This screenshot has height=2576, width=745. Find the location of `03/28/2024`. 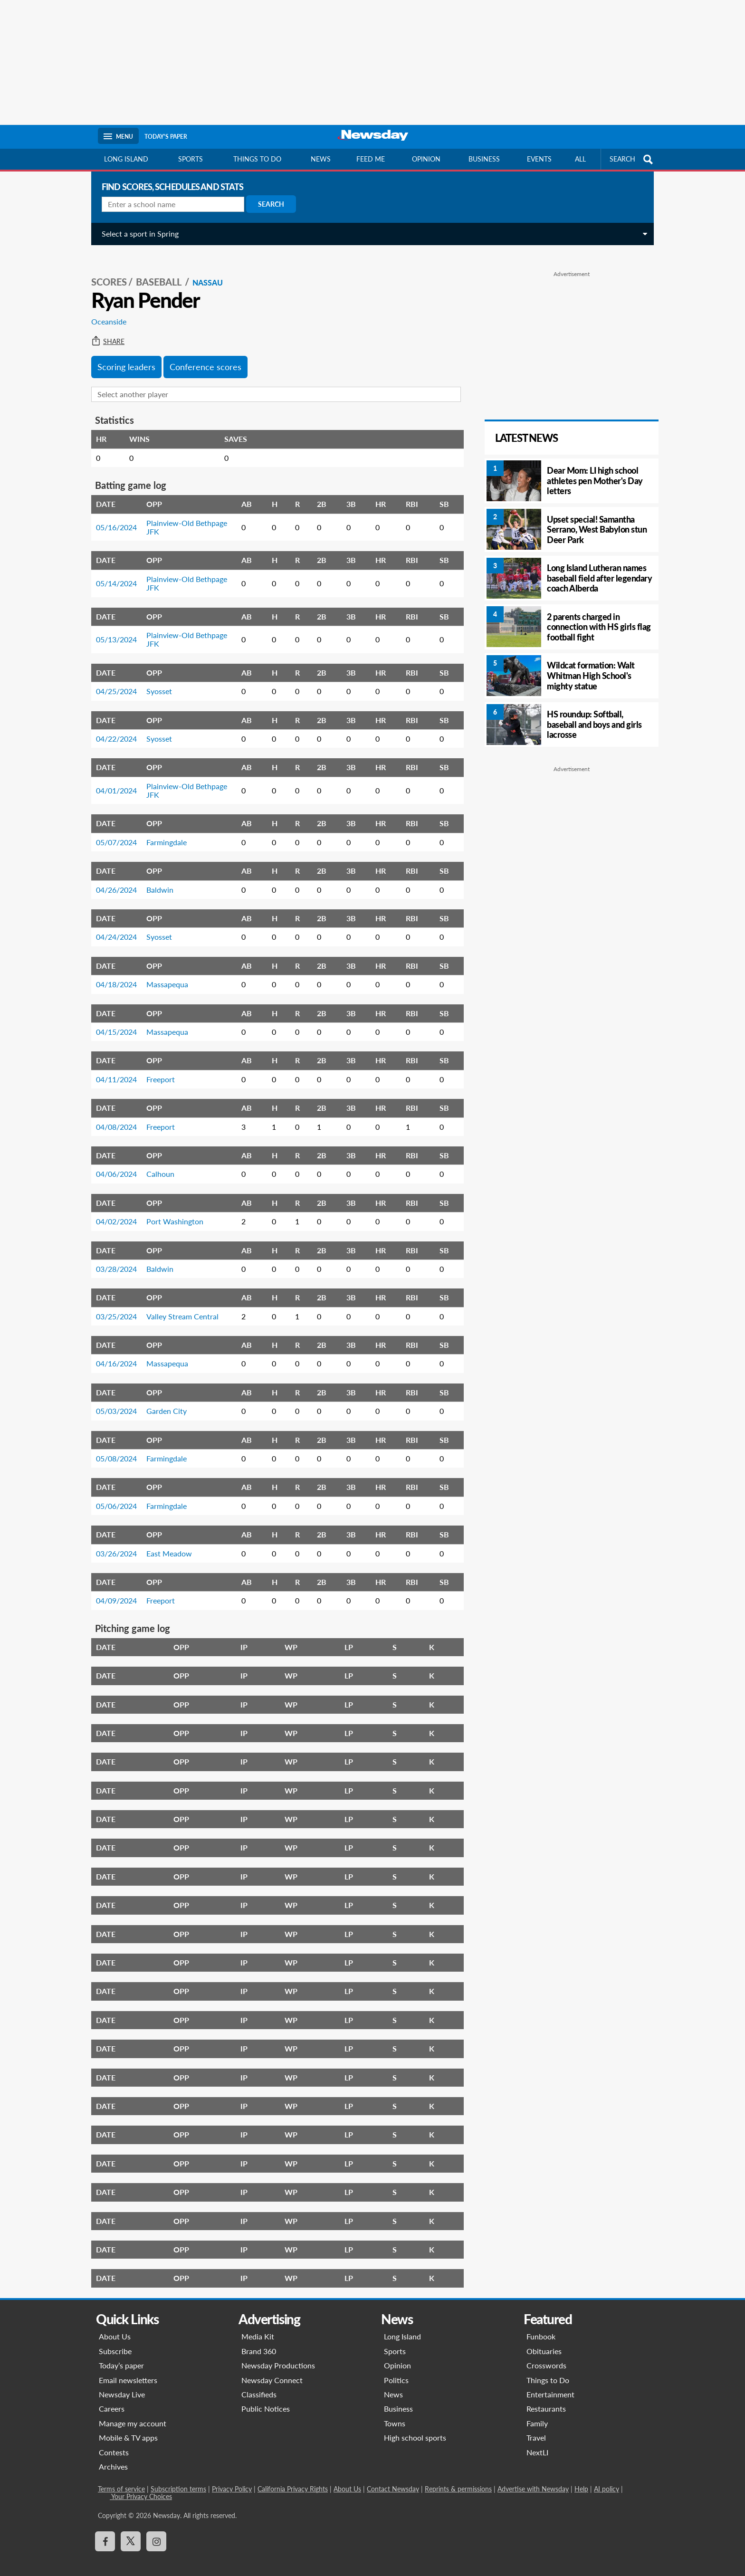

03/28/2024 is located at coordinates (112, 1258).